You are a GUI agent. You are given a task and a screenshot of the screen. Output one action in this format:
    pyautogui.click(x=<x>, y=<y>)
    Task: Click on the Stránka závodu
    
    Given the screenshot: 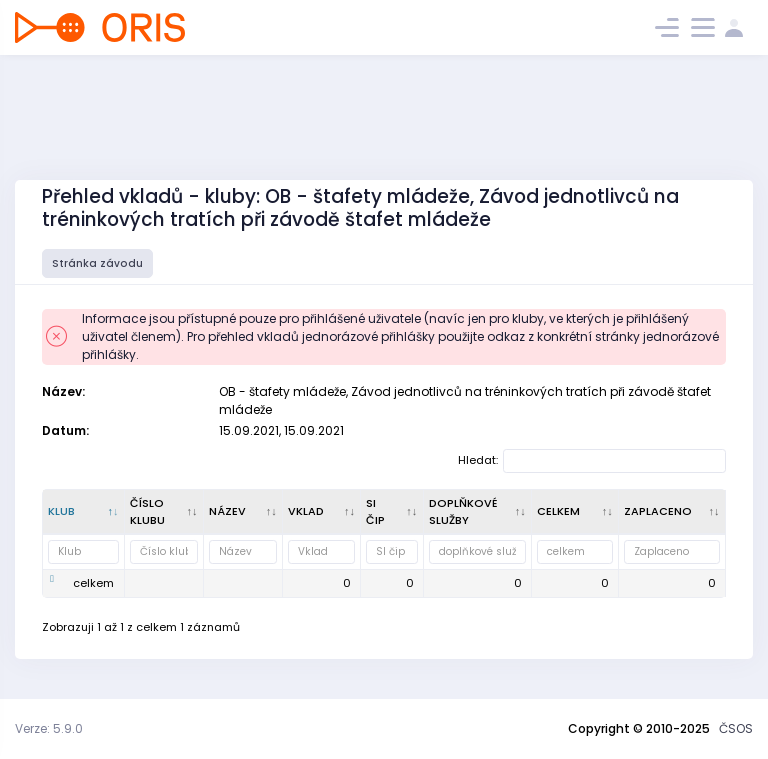 What is the action you would take?
    pyautogui.click(x=97, y=263)
    